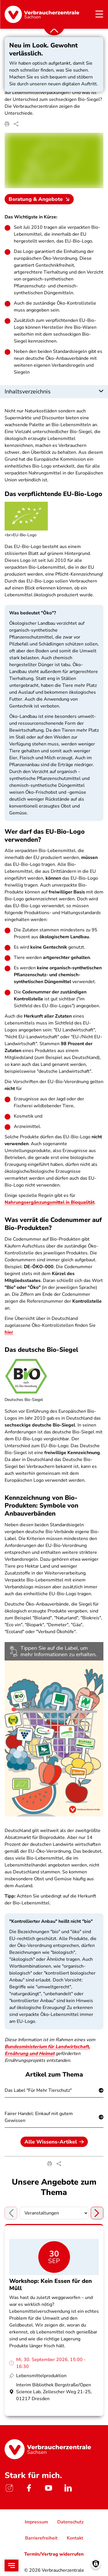 The image size is (108, 2576). I want to click on Beratung & Angebote, so click(40, 199).